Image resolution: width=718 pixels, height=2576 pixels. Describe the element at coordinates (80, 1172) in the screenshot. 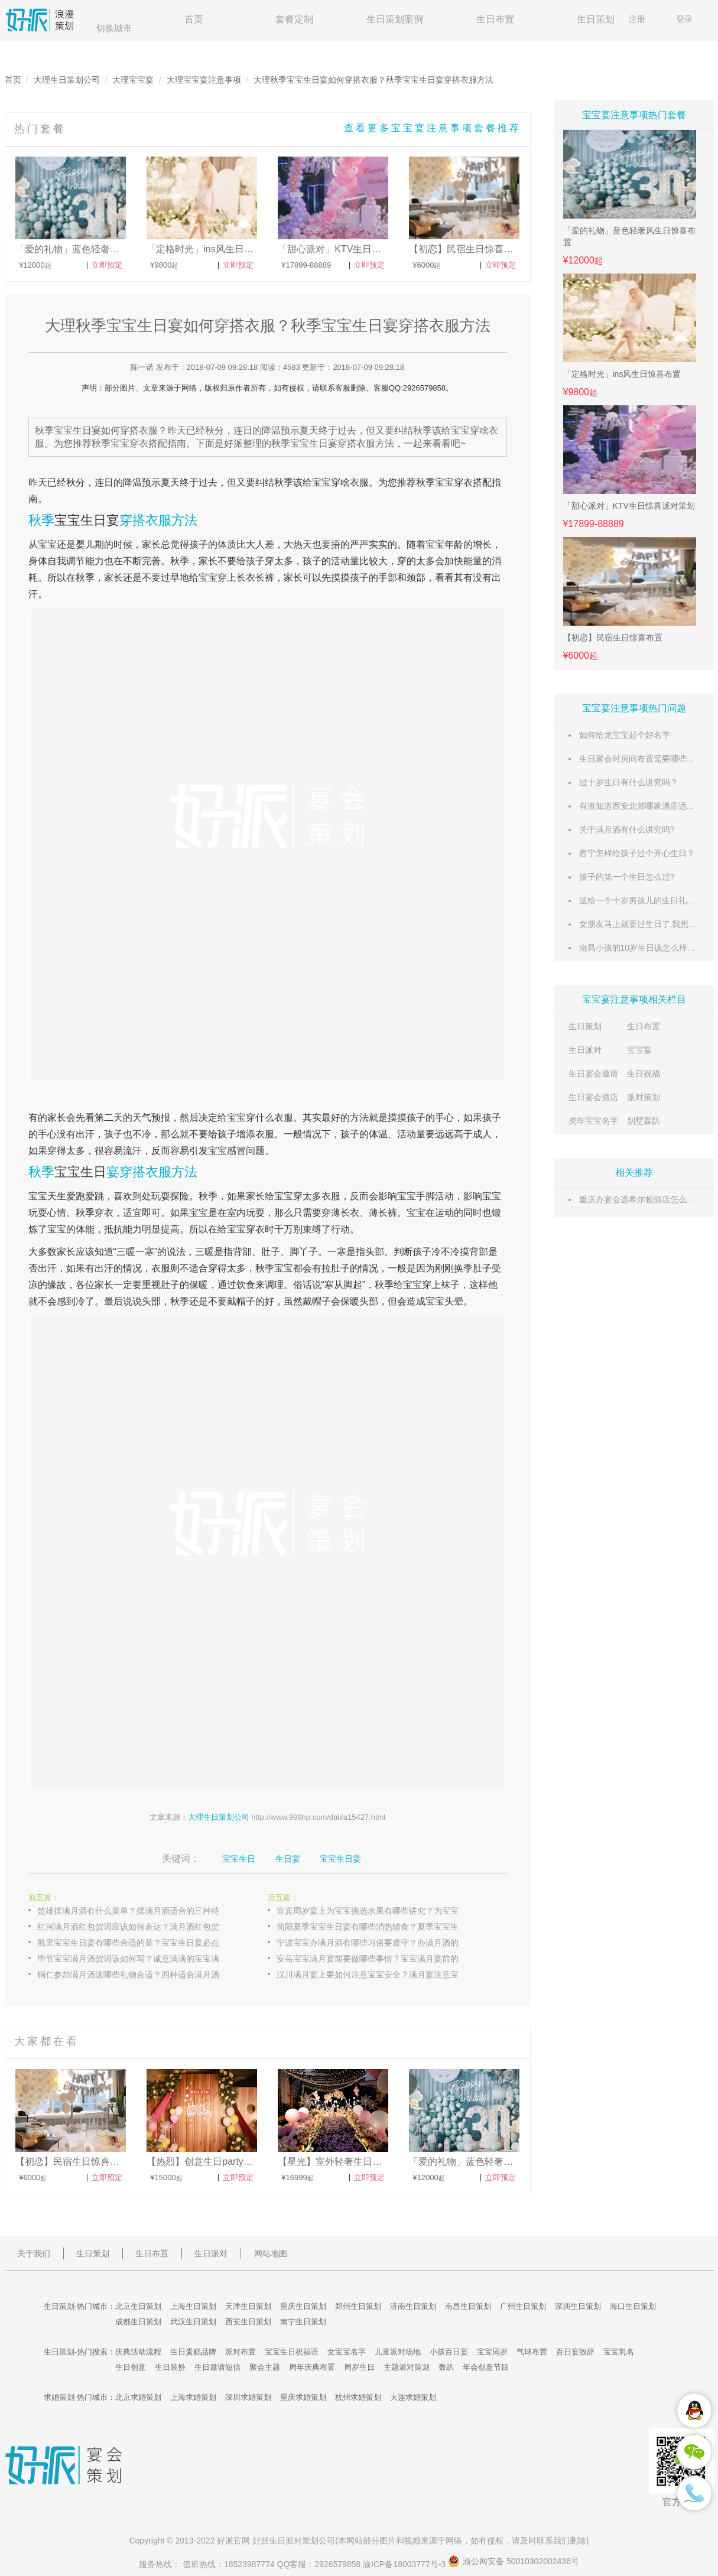

I see `宝宝生日` at that location.